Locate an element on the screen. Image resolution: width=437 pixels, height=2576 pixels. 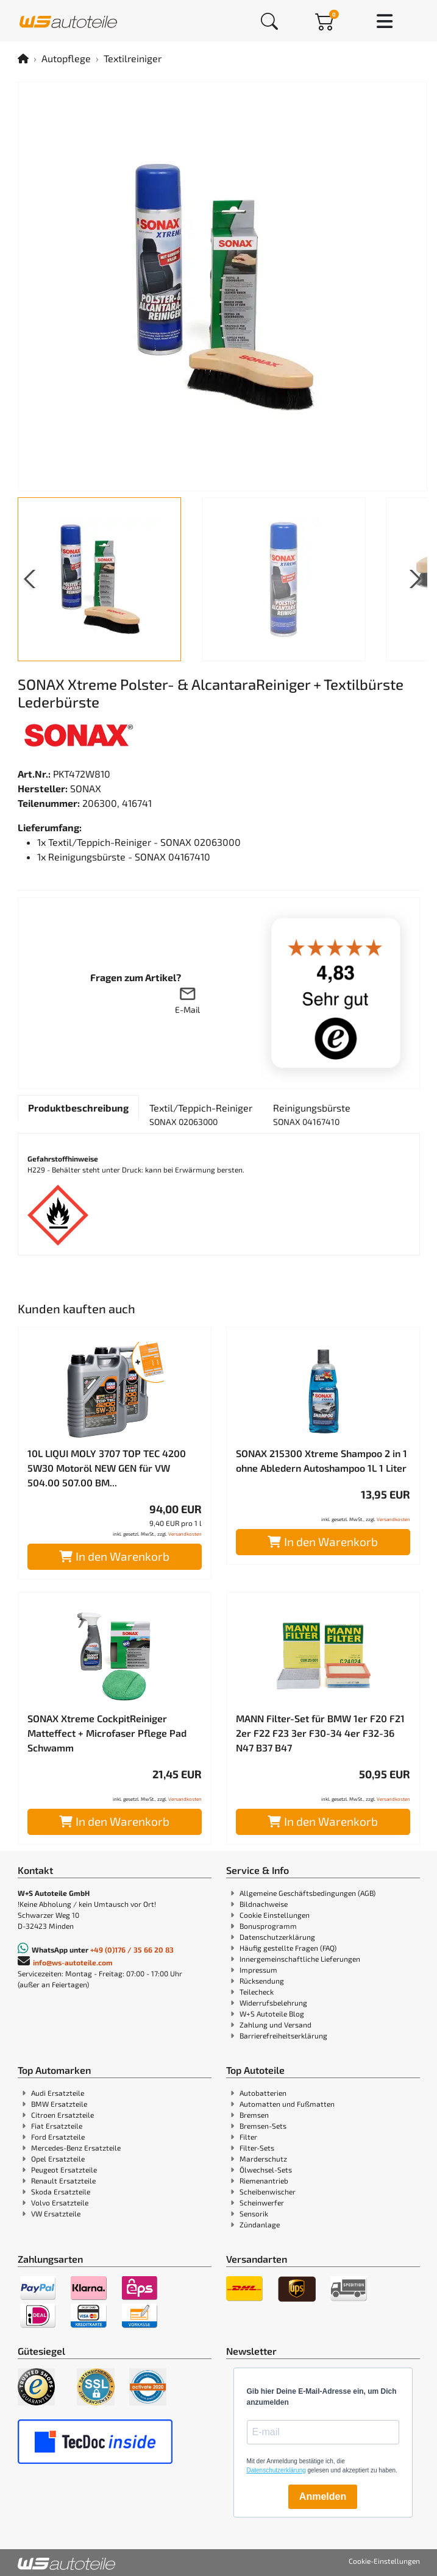
Textilreiniger is located at coordinates (133, 58).